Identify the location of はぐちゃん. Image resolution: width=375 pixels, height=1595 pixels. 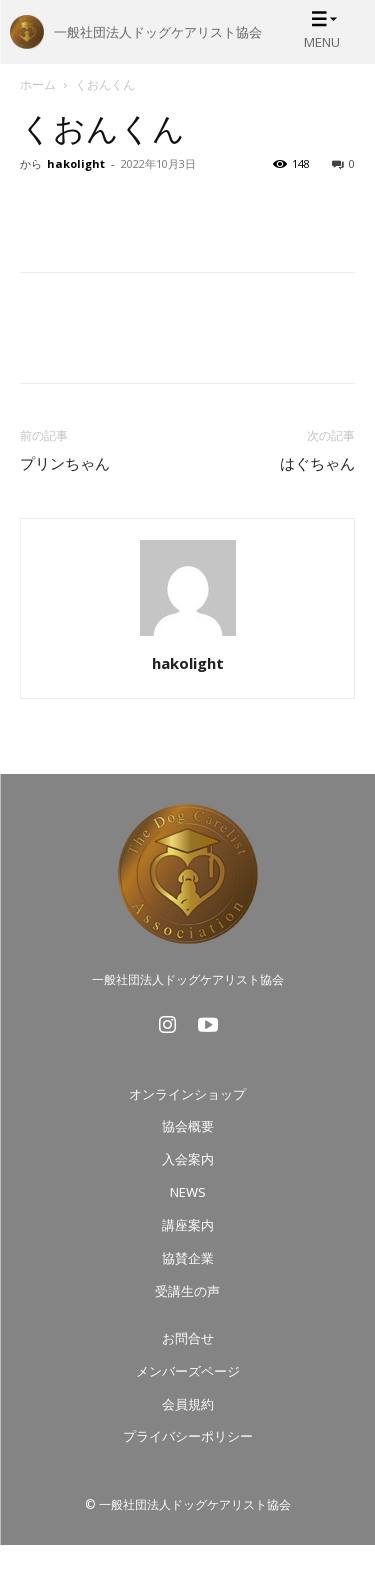
(317, 464).